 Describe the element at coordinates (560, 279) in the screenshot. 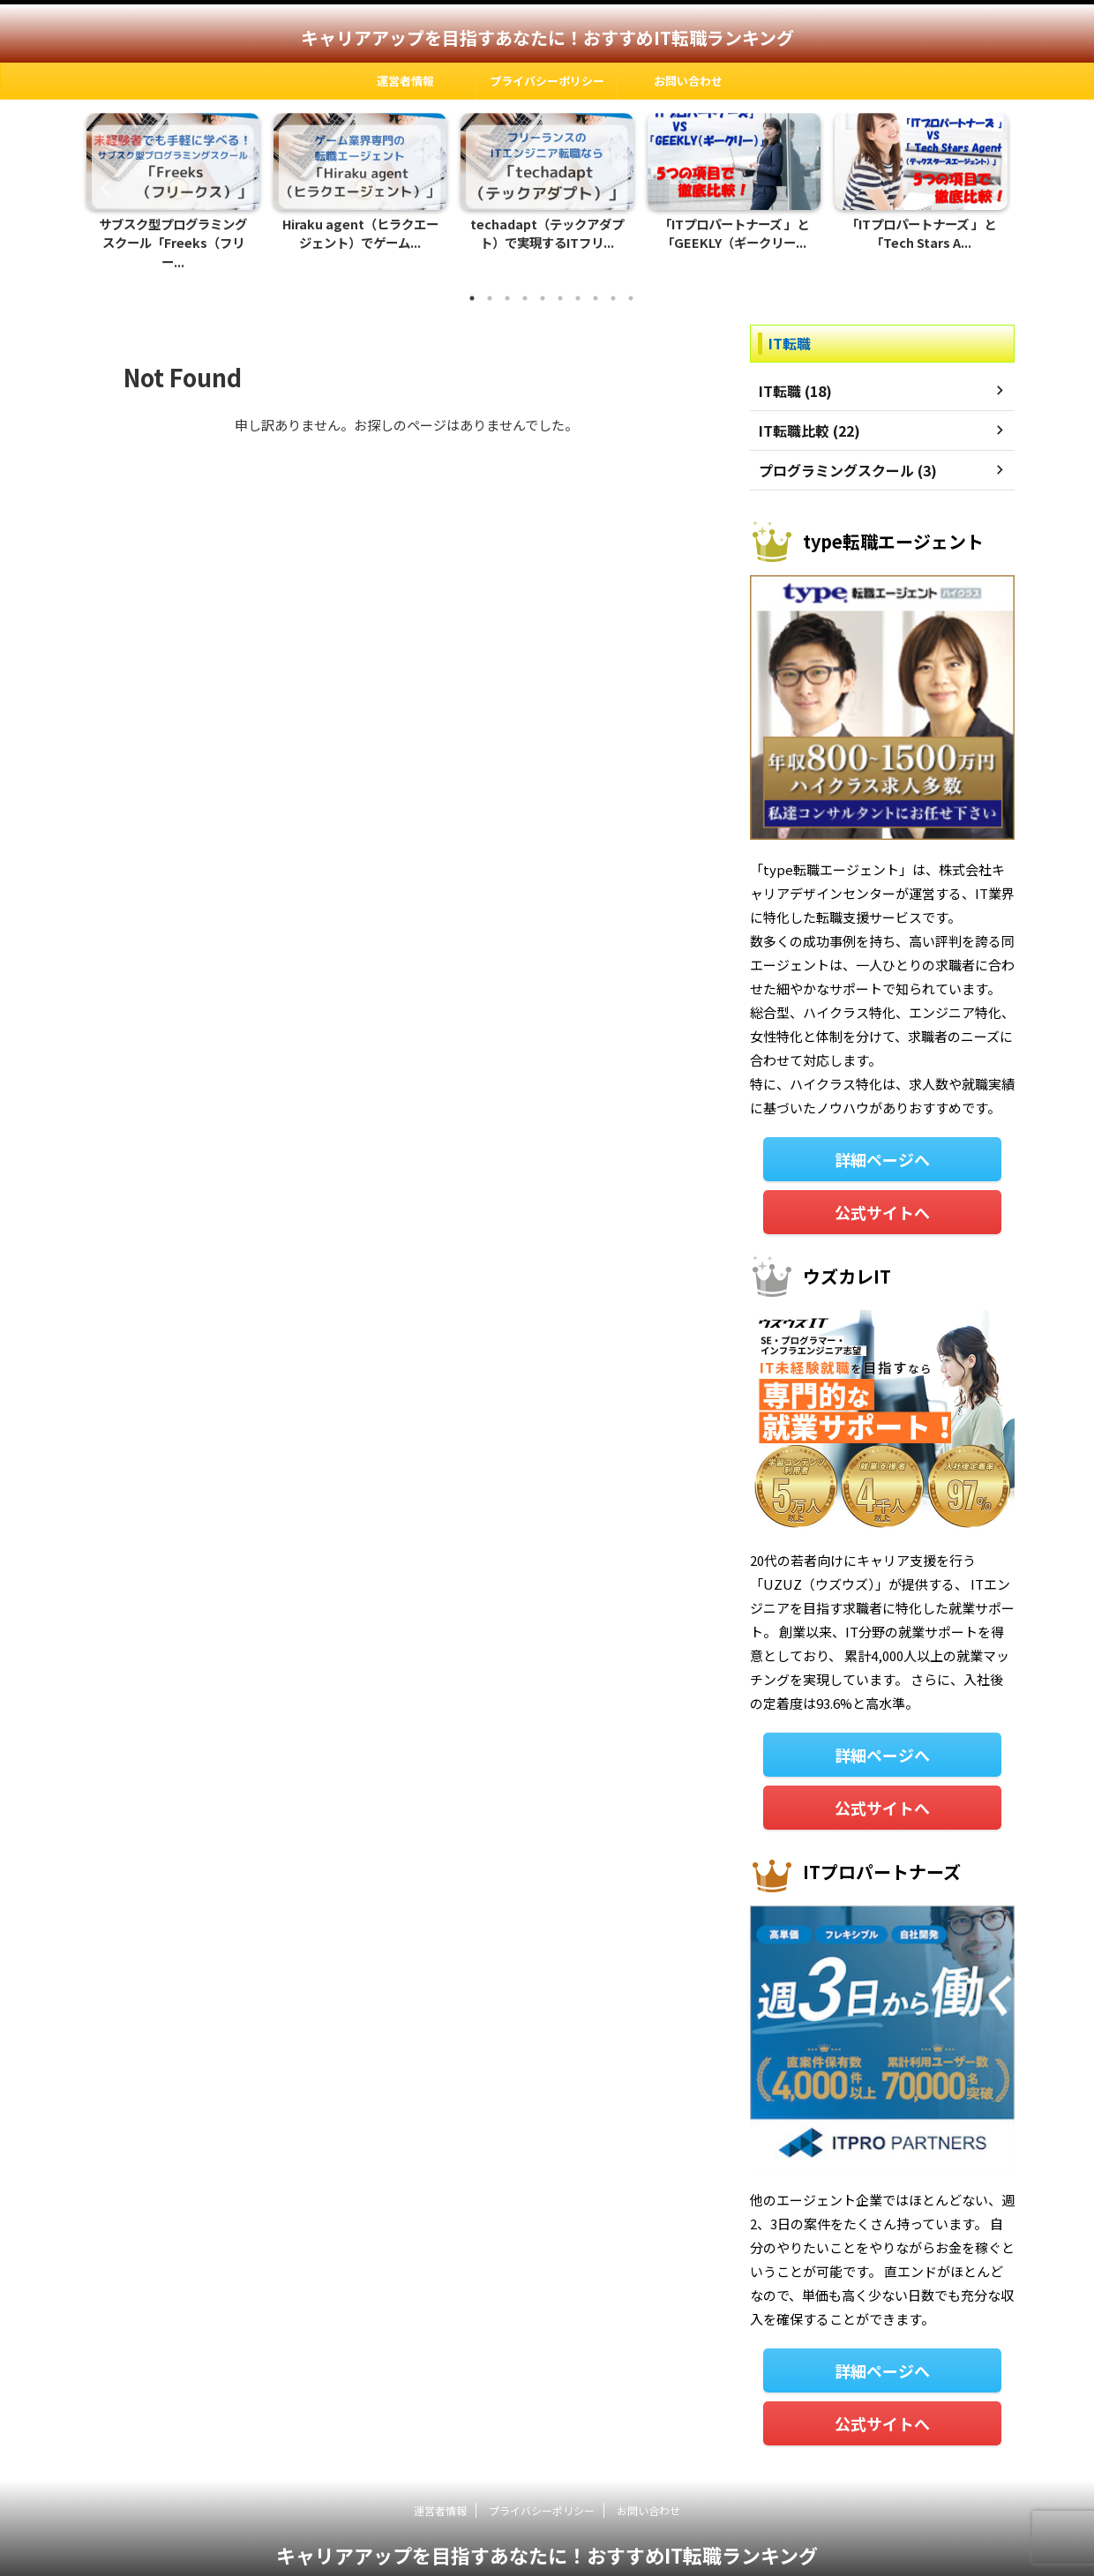

I see `6 [tab]` at that location.